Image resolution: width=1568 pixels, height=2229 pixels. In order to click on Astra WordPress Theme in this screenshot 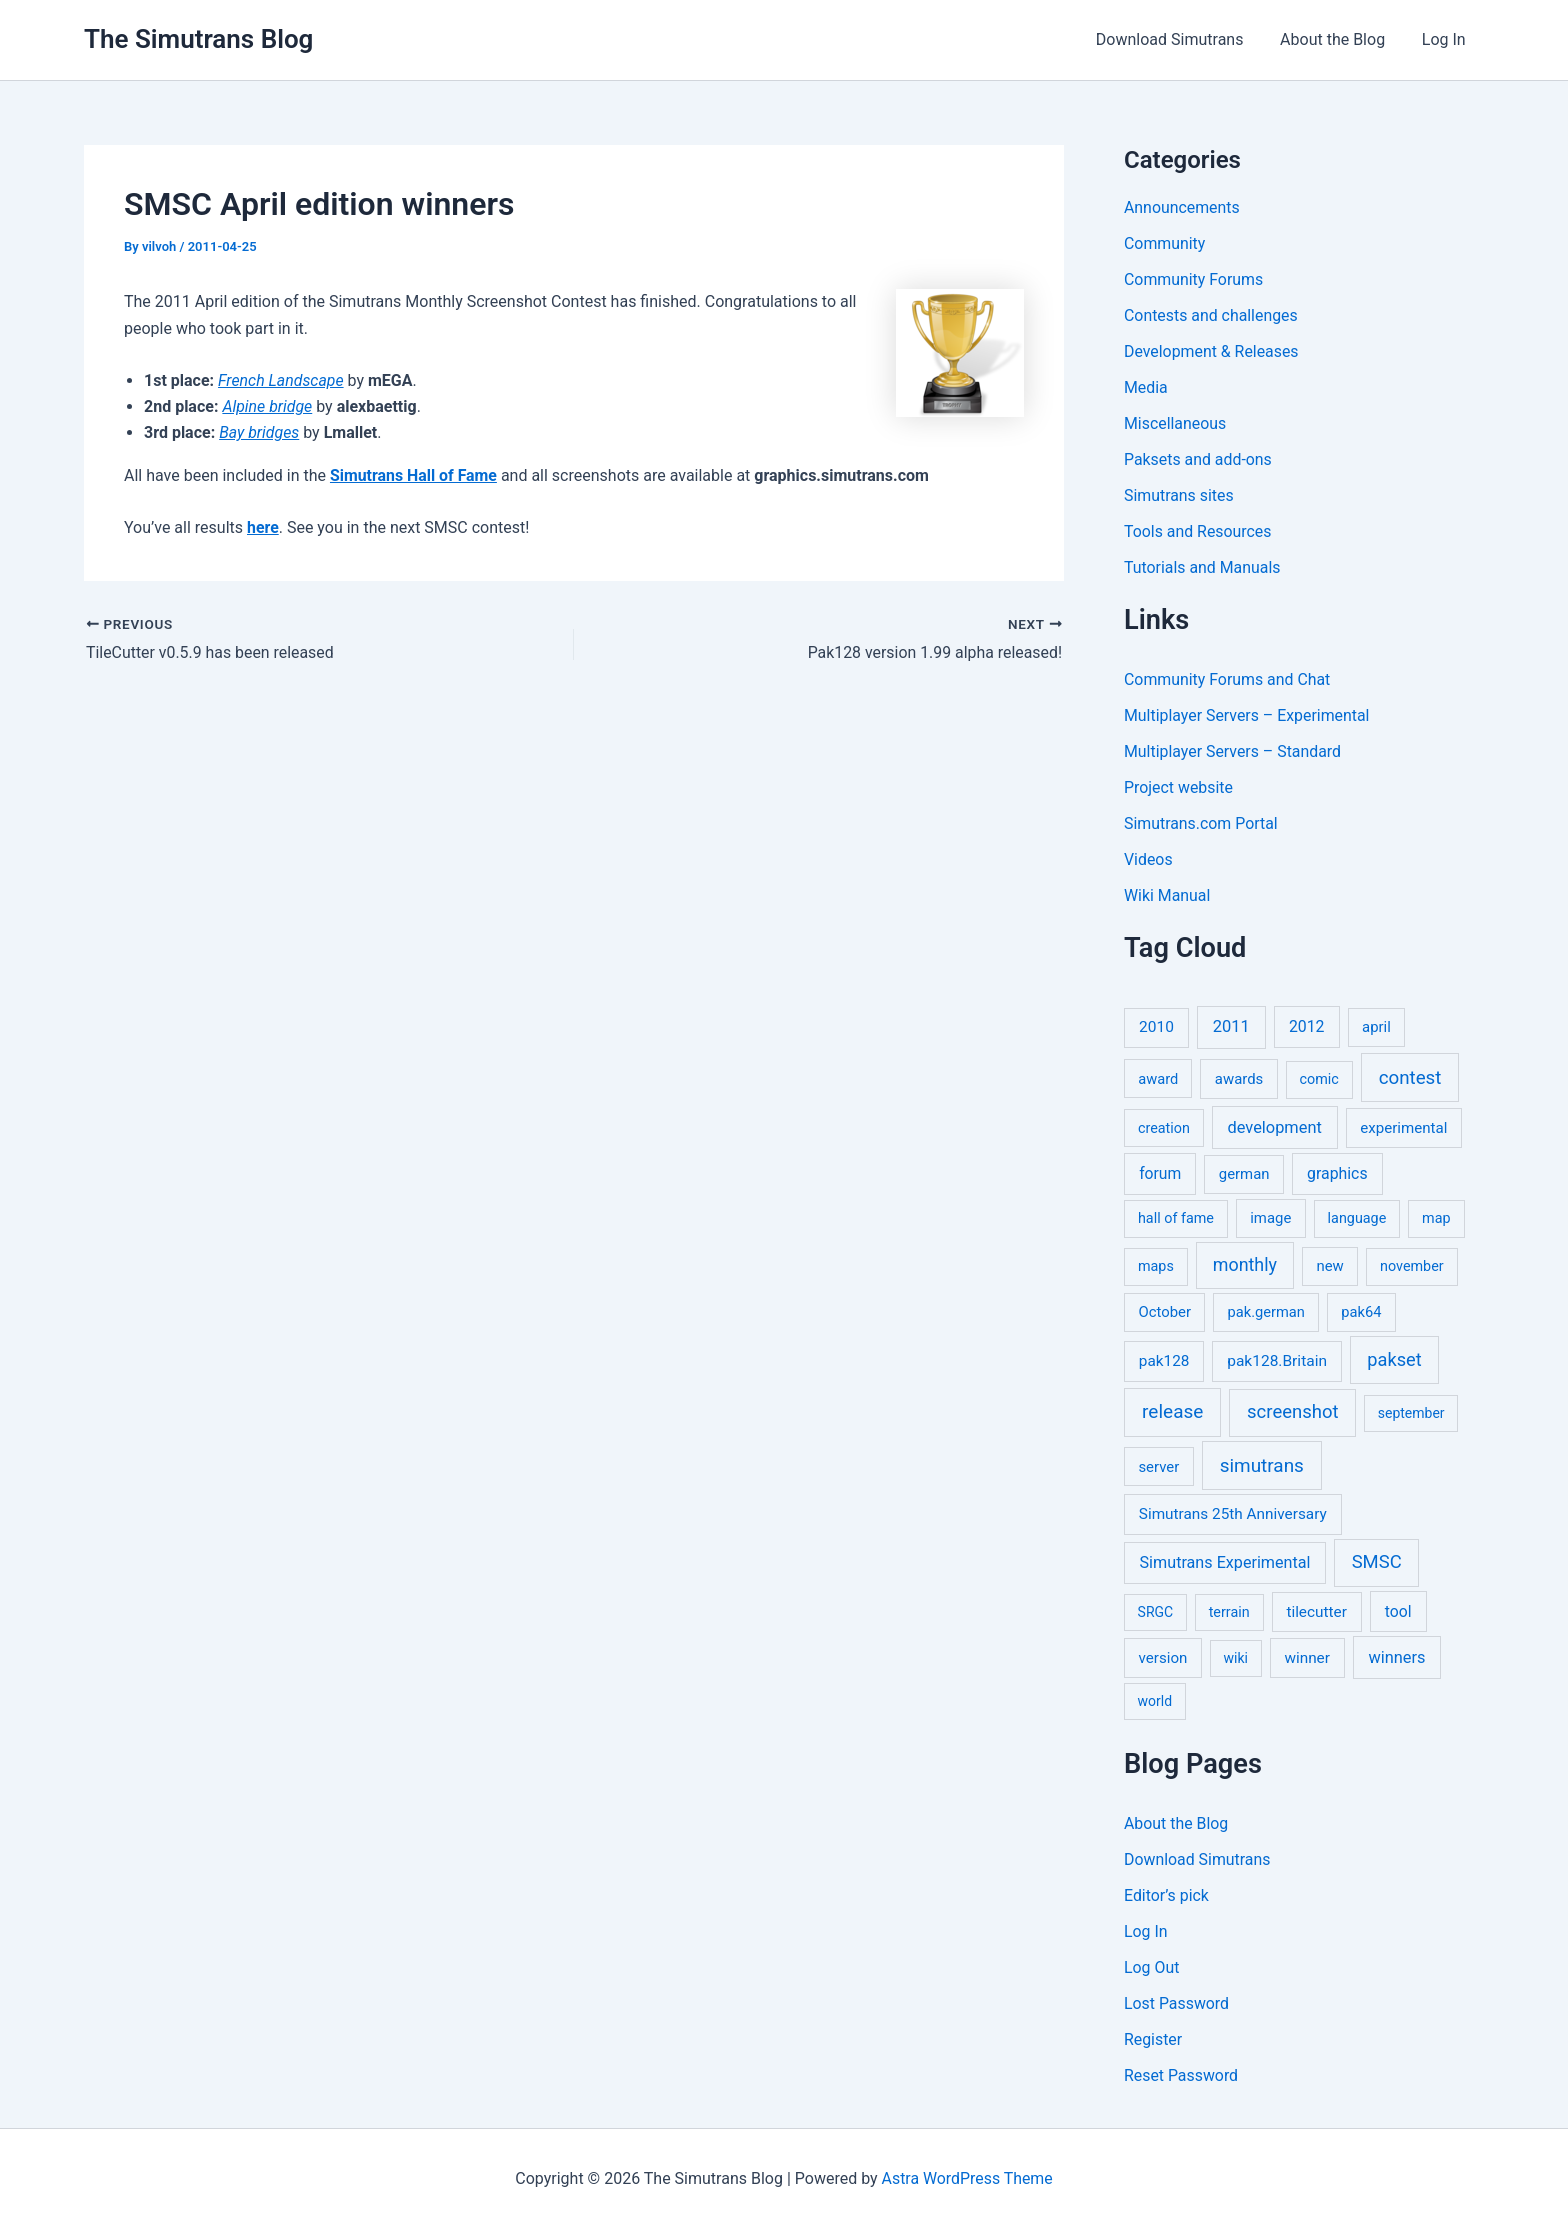, I will do `click(967, 2178)`.